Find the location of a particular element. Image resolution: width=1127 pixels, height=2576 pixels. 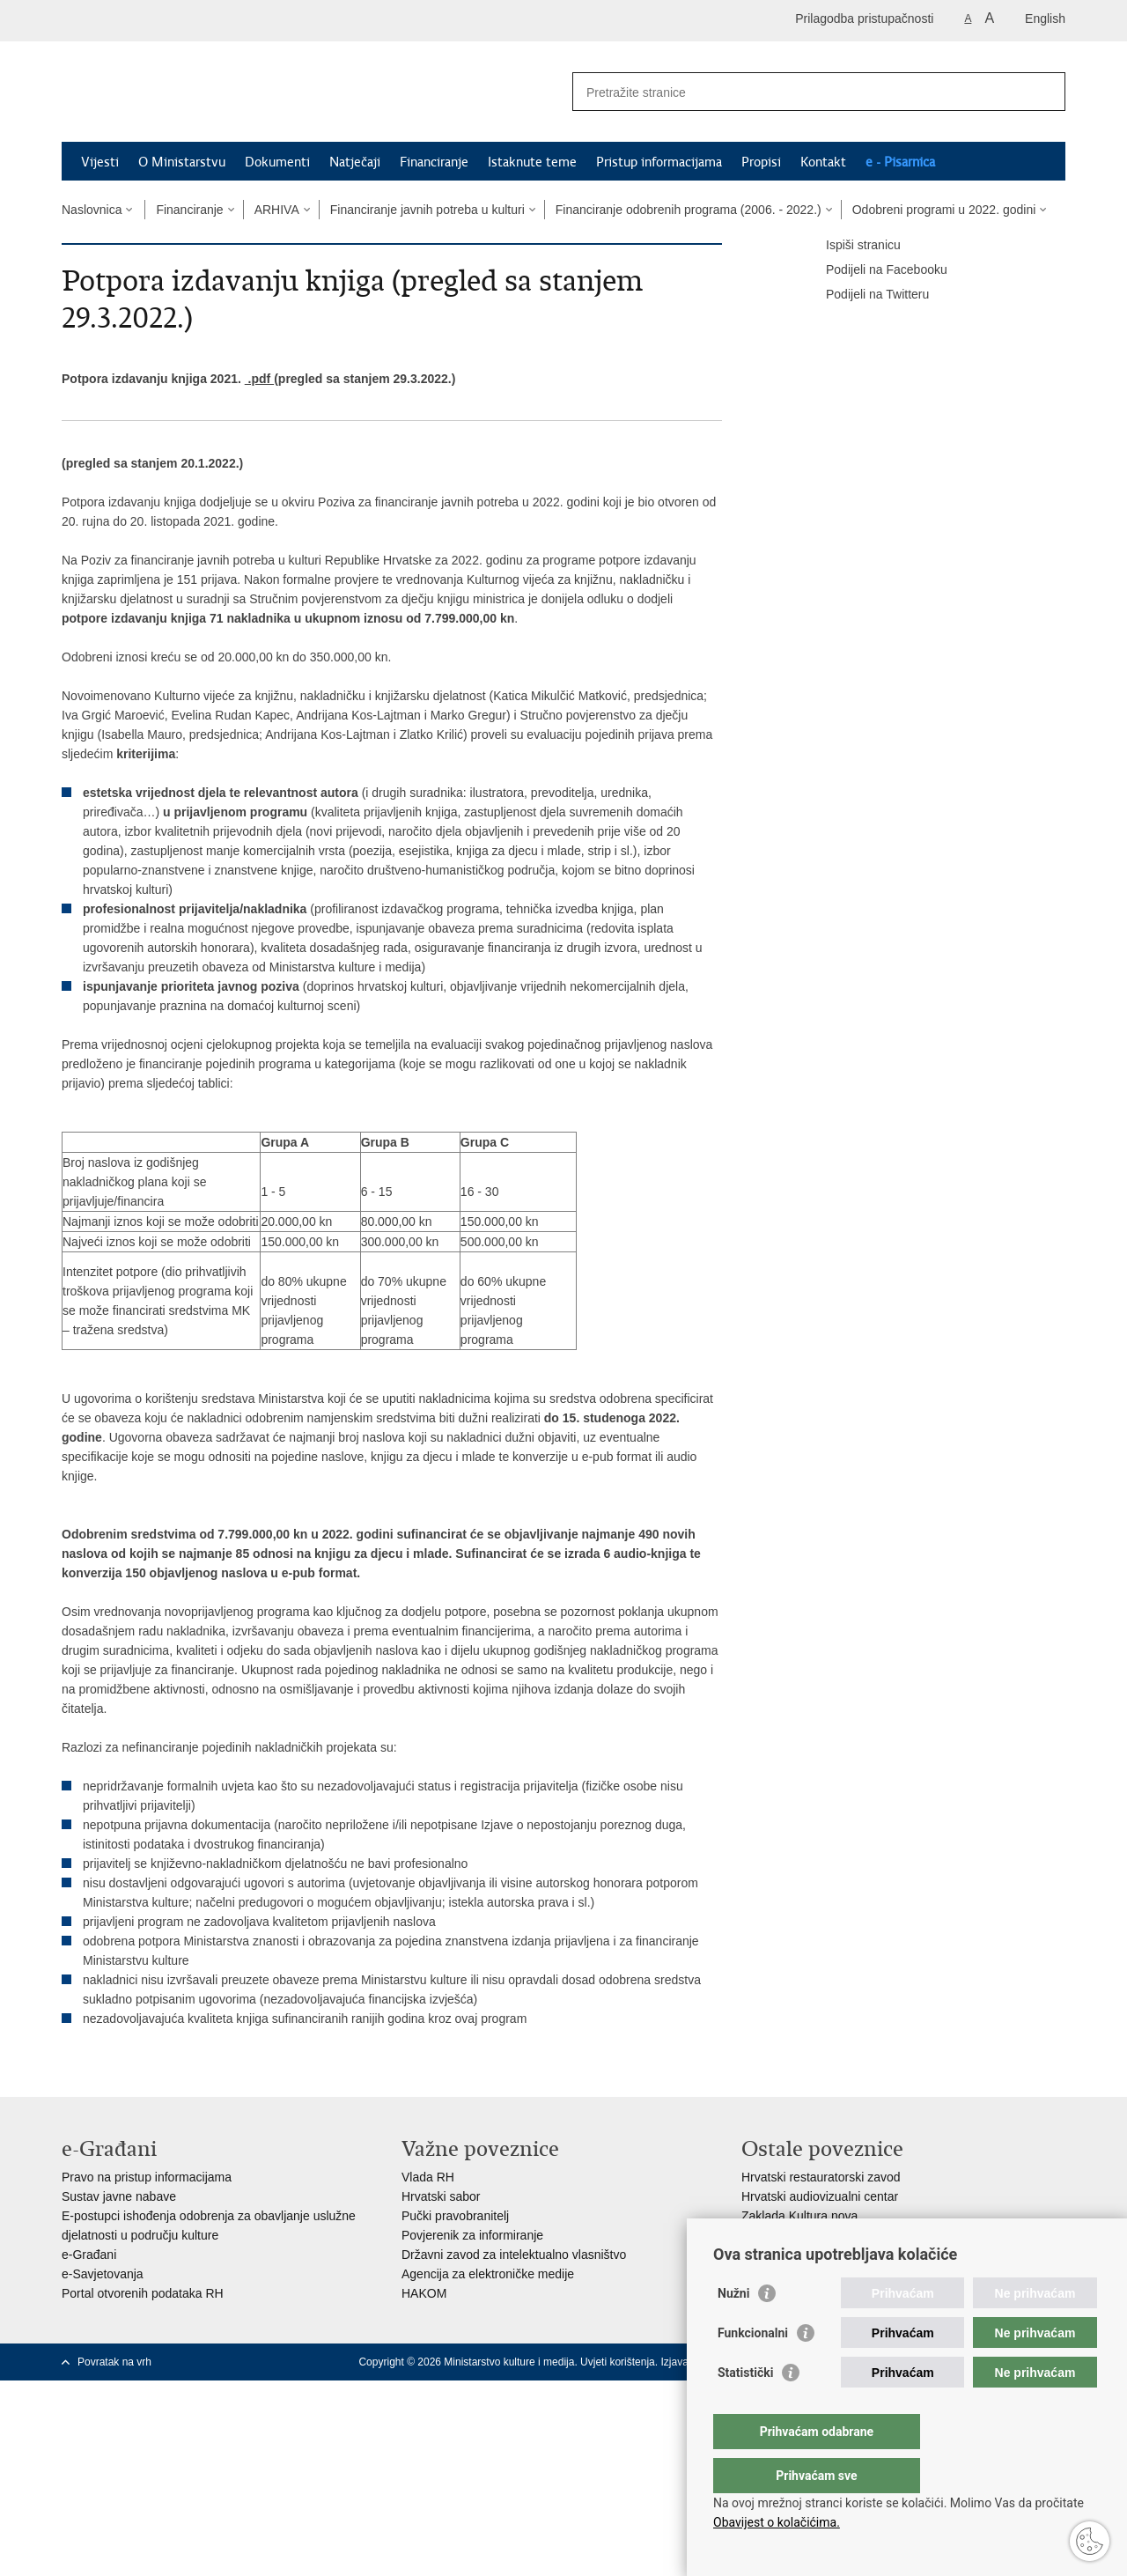

Kontakt is located at coordinates (823, 162).